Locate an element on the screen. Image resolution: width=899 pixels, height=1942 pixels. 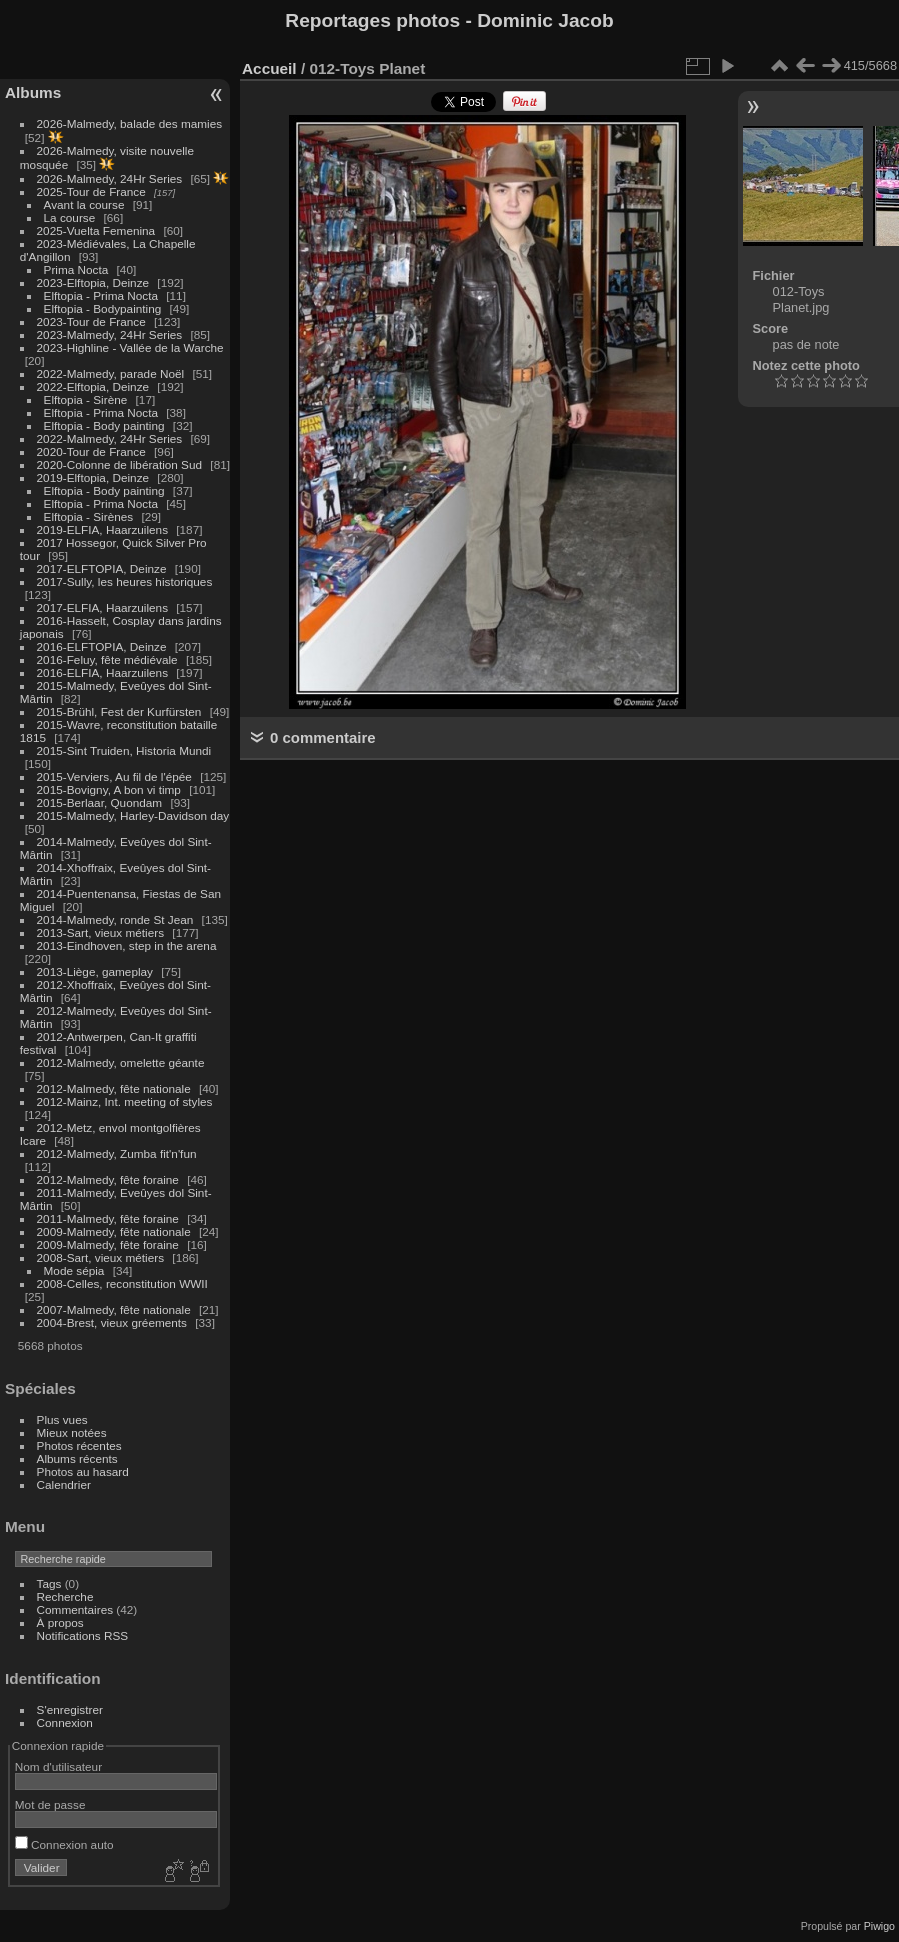
2015-Brühl, Fest der Kurfürsten is located at coordinates (119, 711).